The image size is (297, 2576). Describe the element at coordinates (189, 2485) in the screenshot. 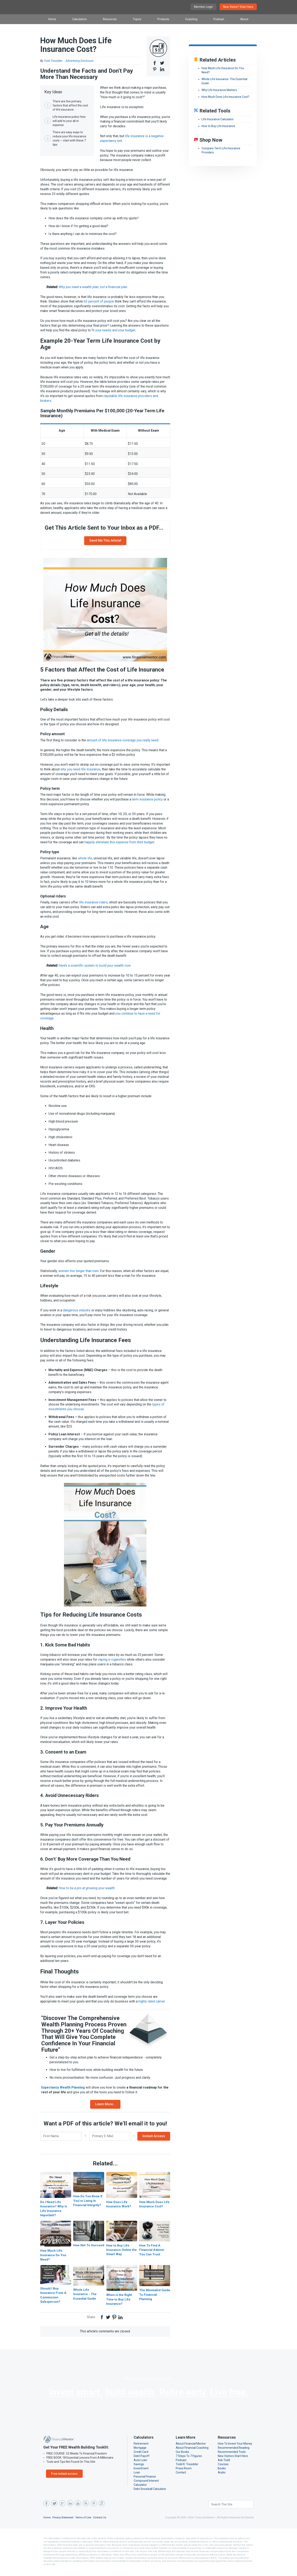

I see `7 Steps To 7 Figures` at that location.